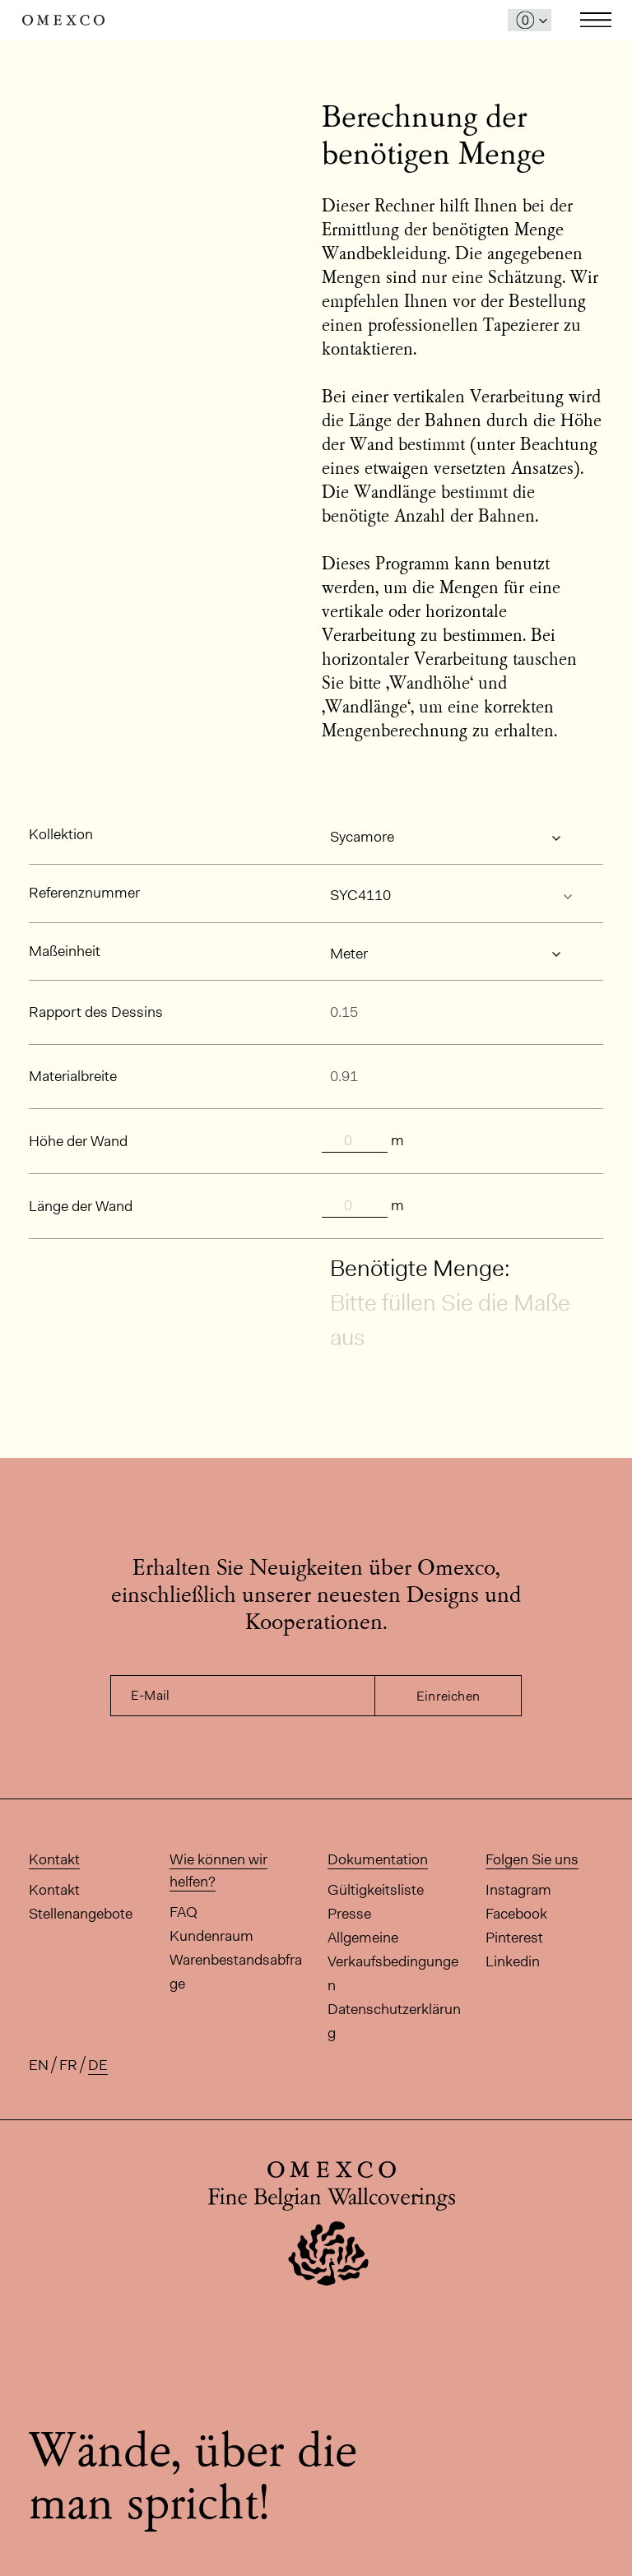  Describe the element at coordinates (595, 19) in the screenshot. I see `Toggle navigation` at that location.